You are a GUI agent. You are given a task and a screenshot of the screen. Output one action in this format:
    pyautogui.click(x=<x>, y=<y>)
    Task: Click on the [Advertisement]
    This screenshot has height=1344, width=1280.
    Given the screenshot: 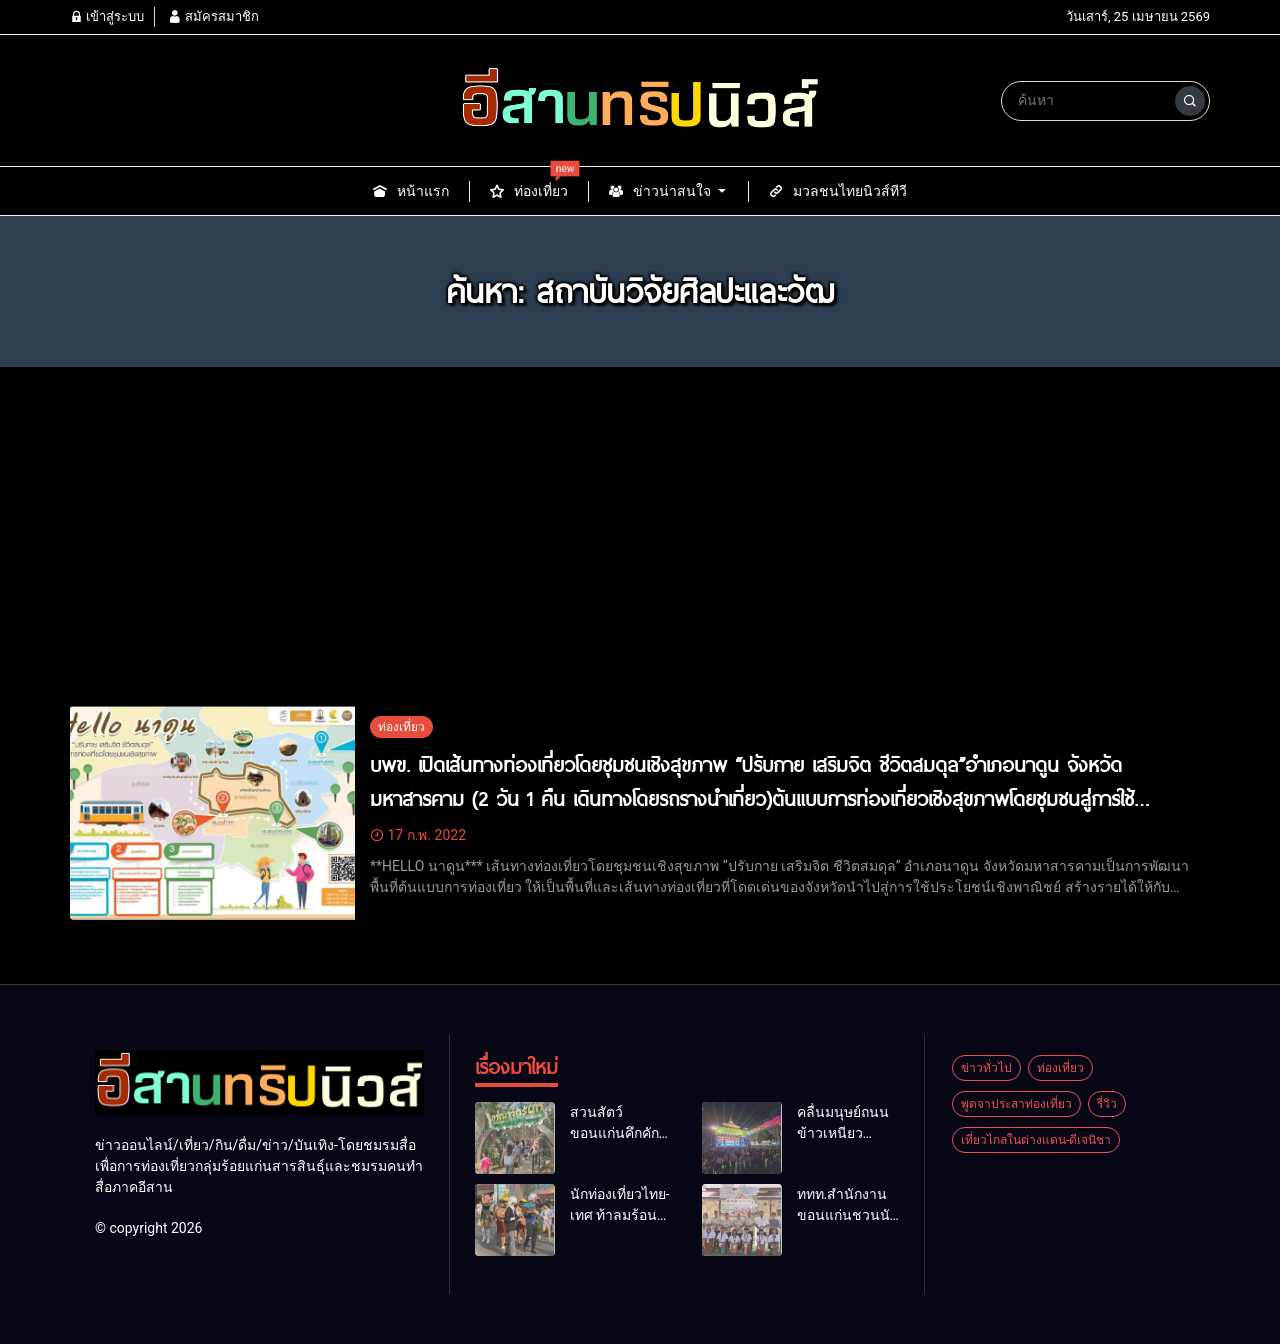 What is the action you would take?
    pyautogui.click(x=640, y=556)
    